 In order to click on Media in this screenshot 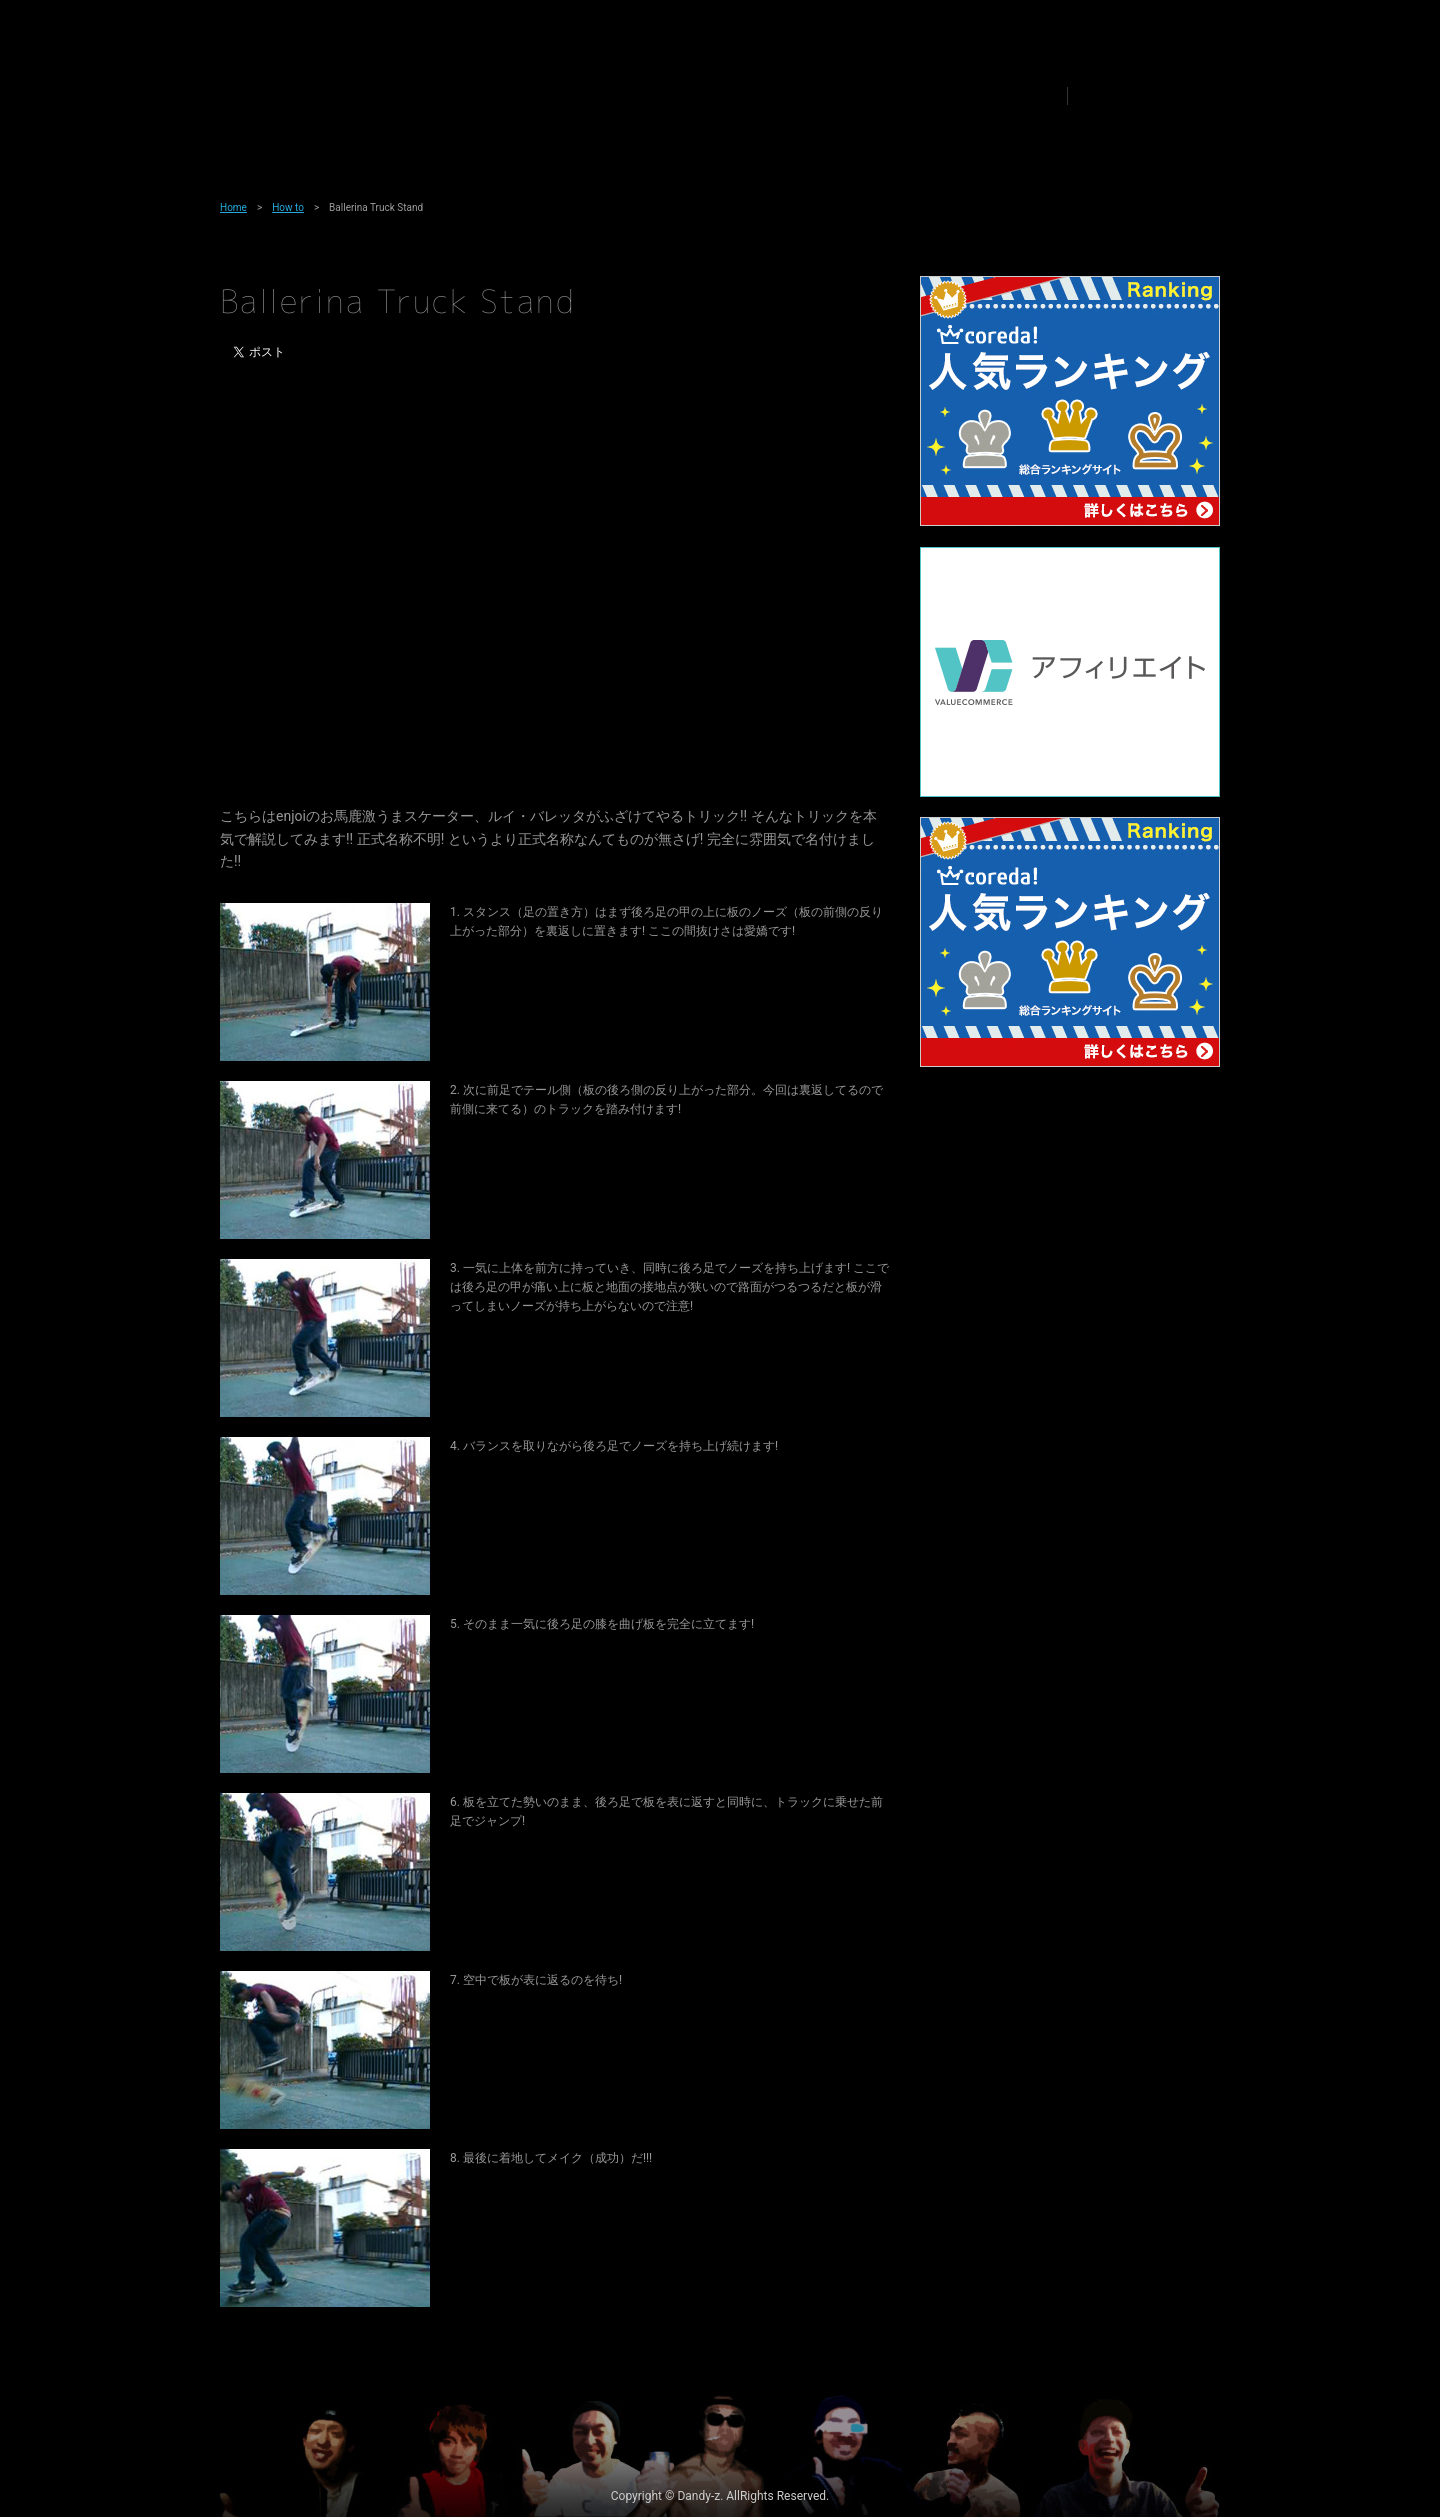, I will do `click(660, 96)`.